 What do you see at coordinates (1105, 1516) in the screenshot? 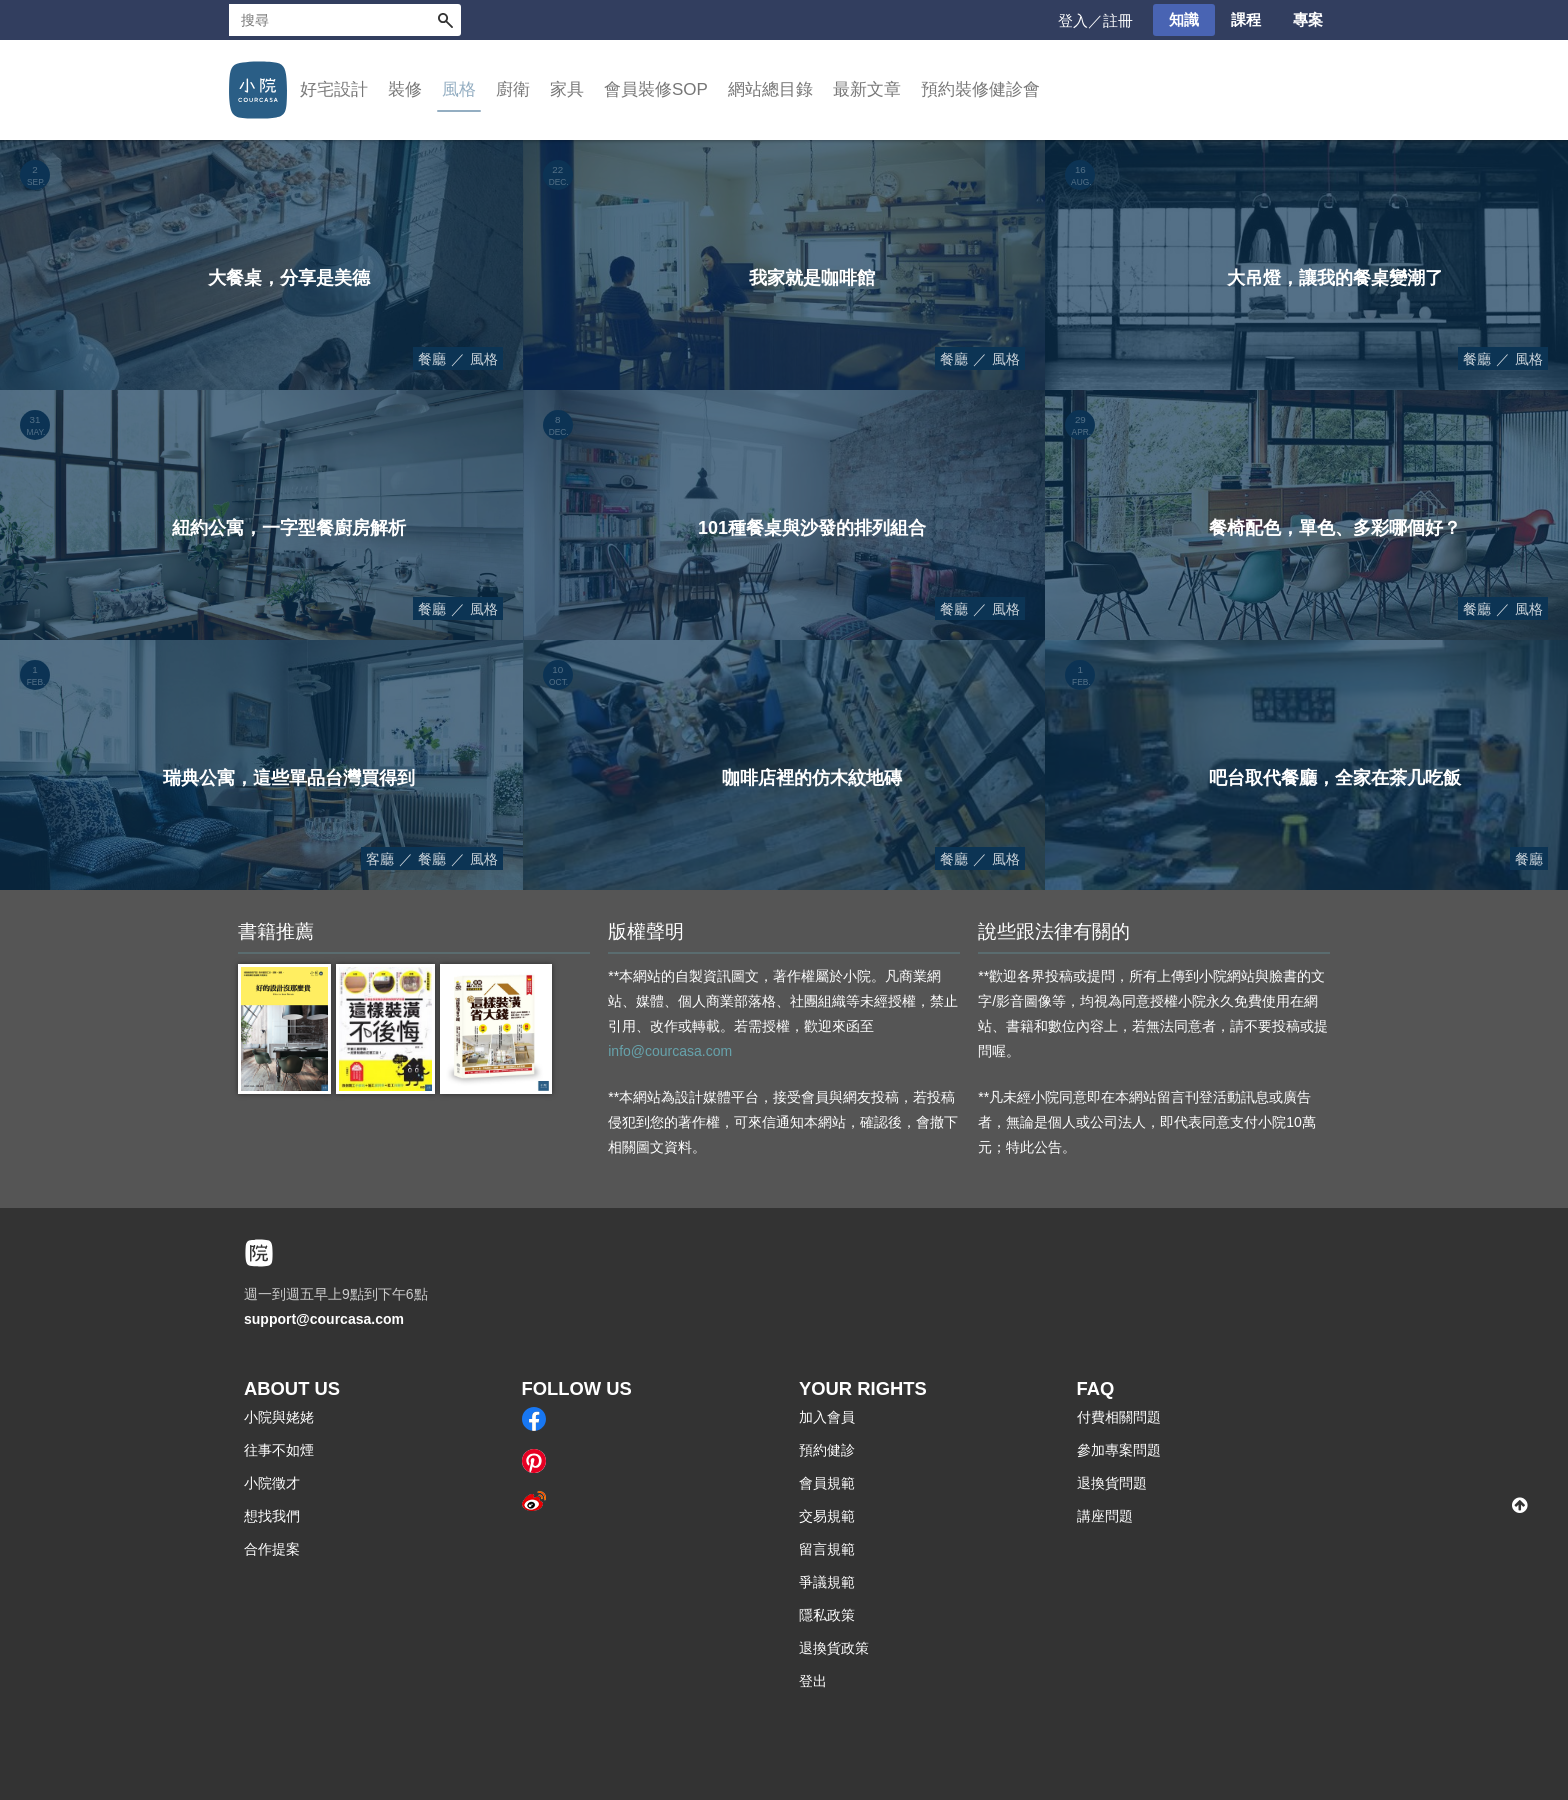
I see `講座問題` at bounding box center [1105, 1516].